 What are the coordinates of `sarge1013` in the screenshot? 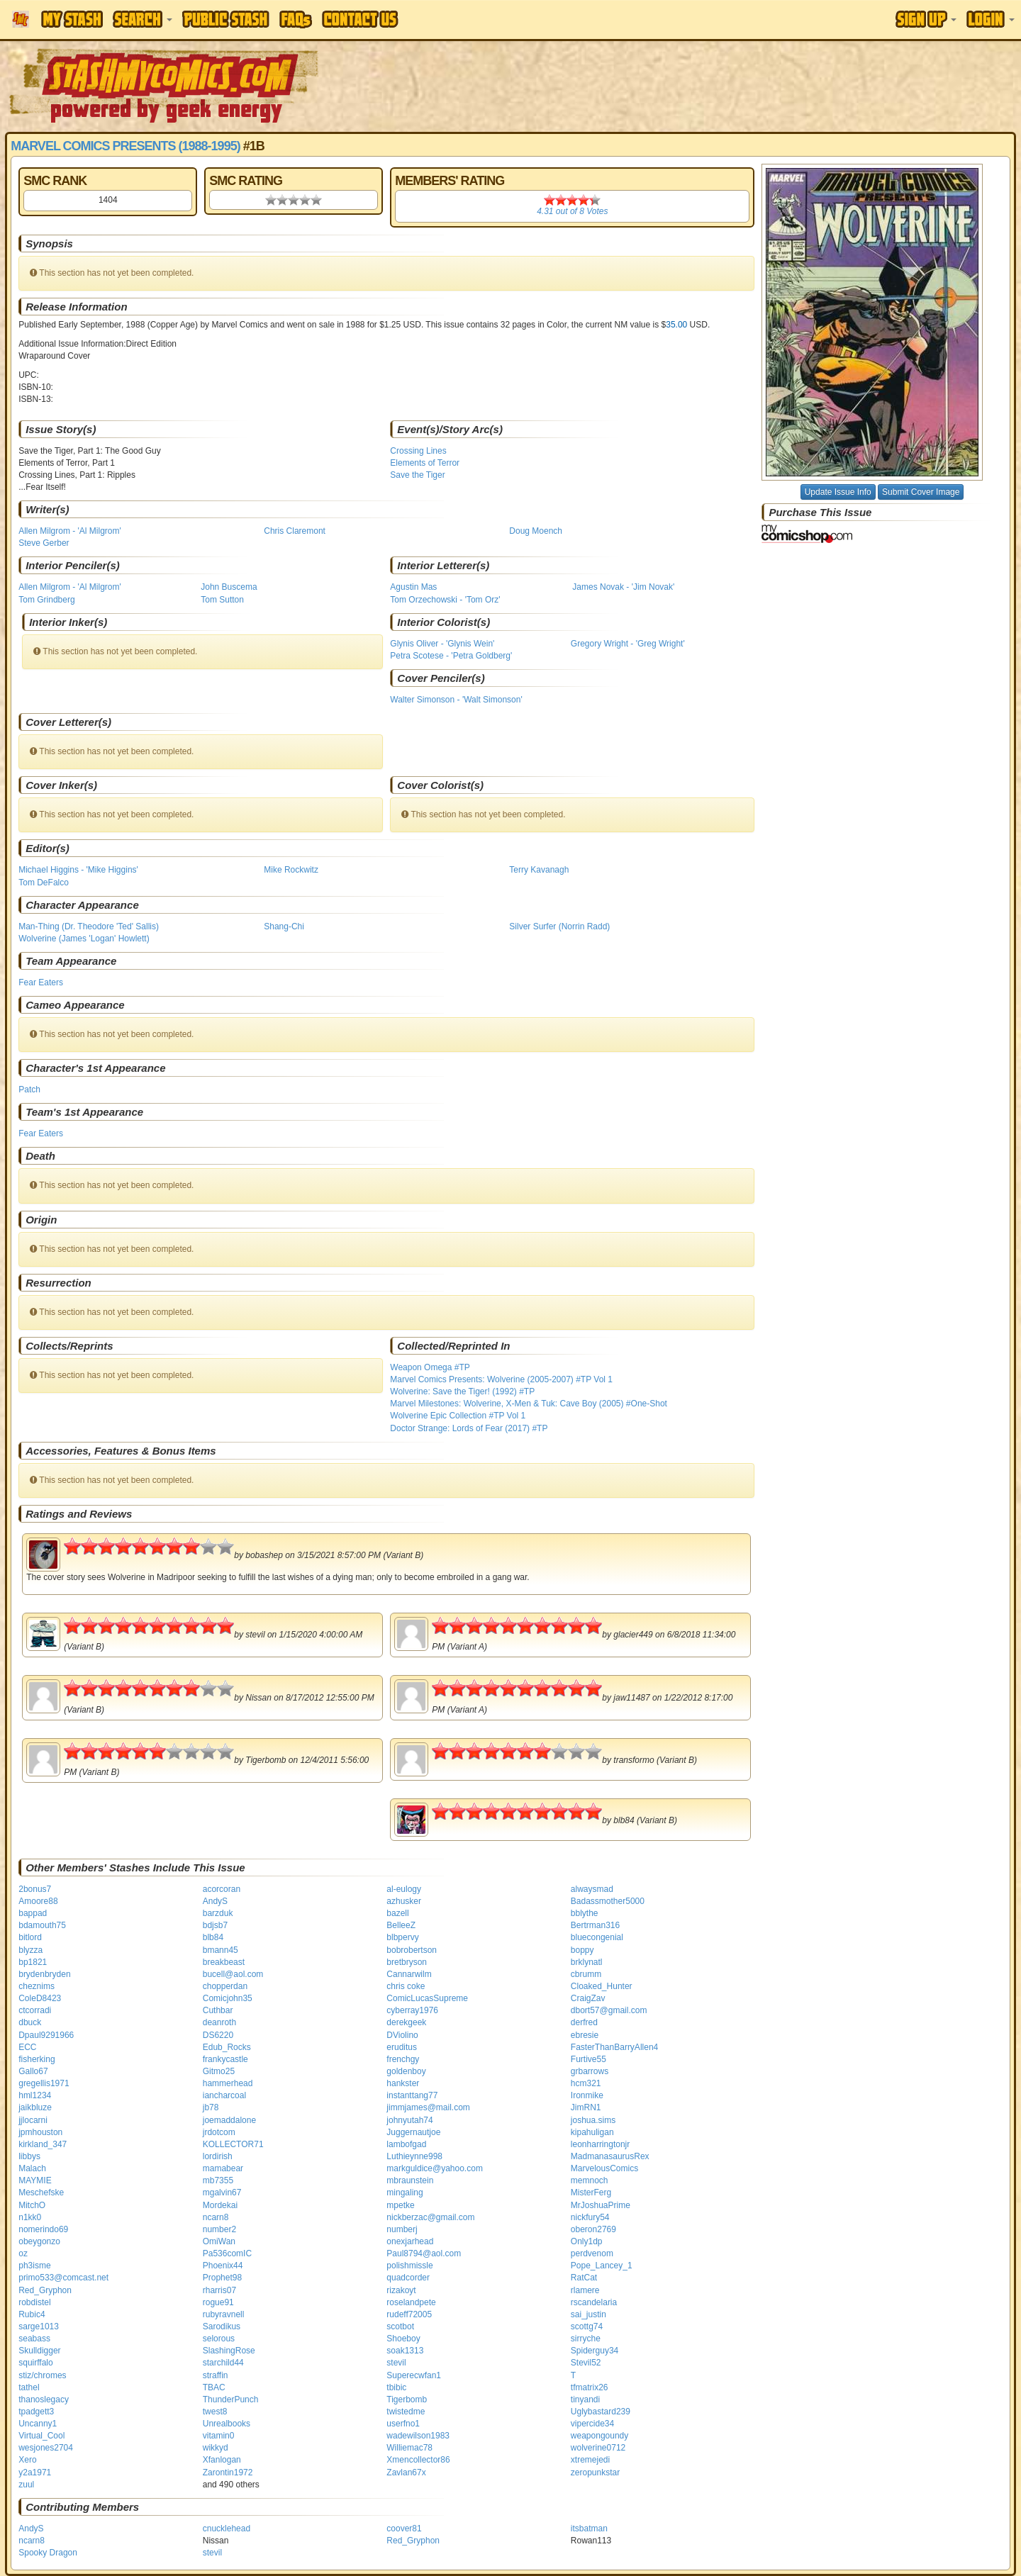 It's located at (38, 2326).